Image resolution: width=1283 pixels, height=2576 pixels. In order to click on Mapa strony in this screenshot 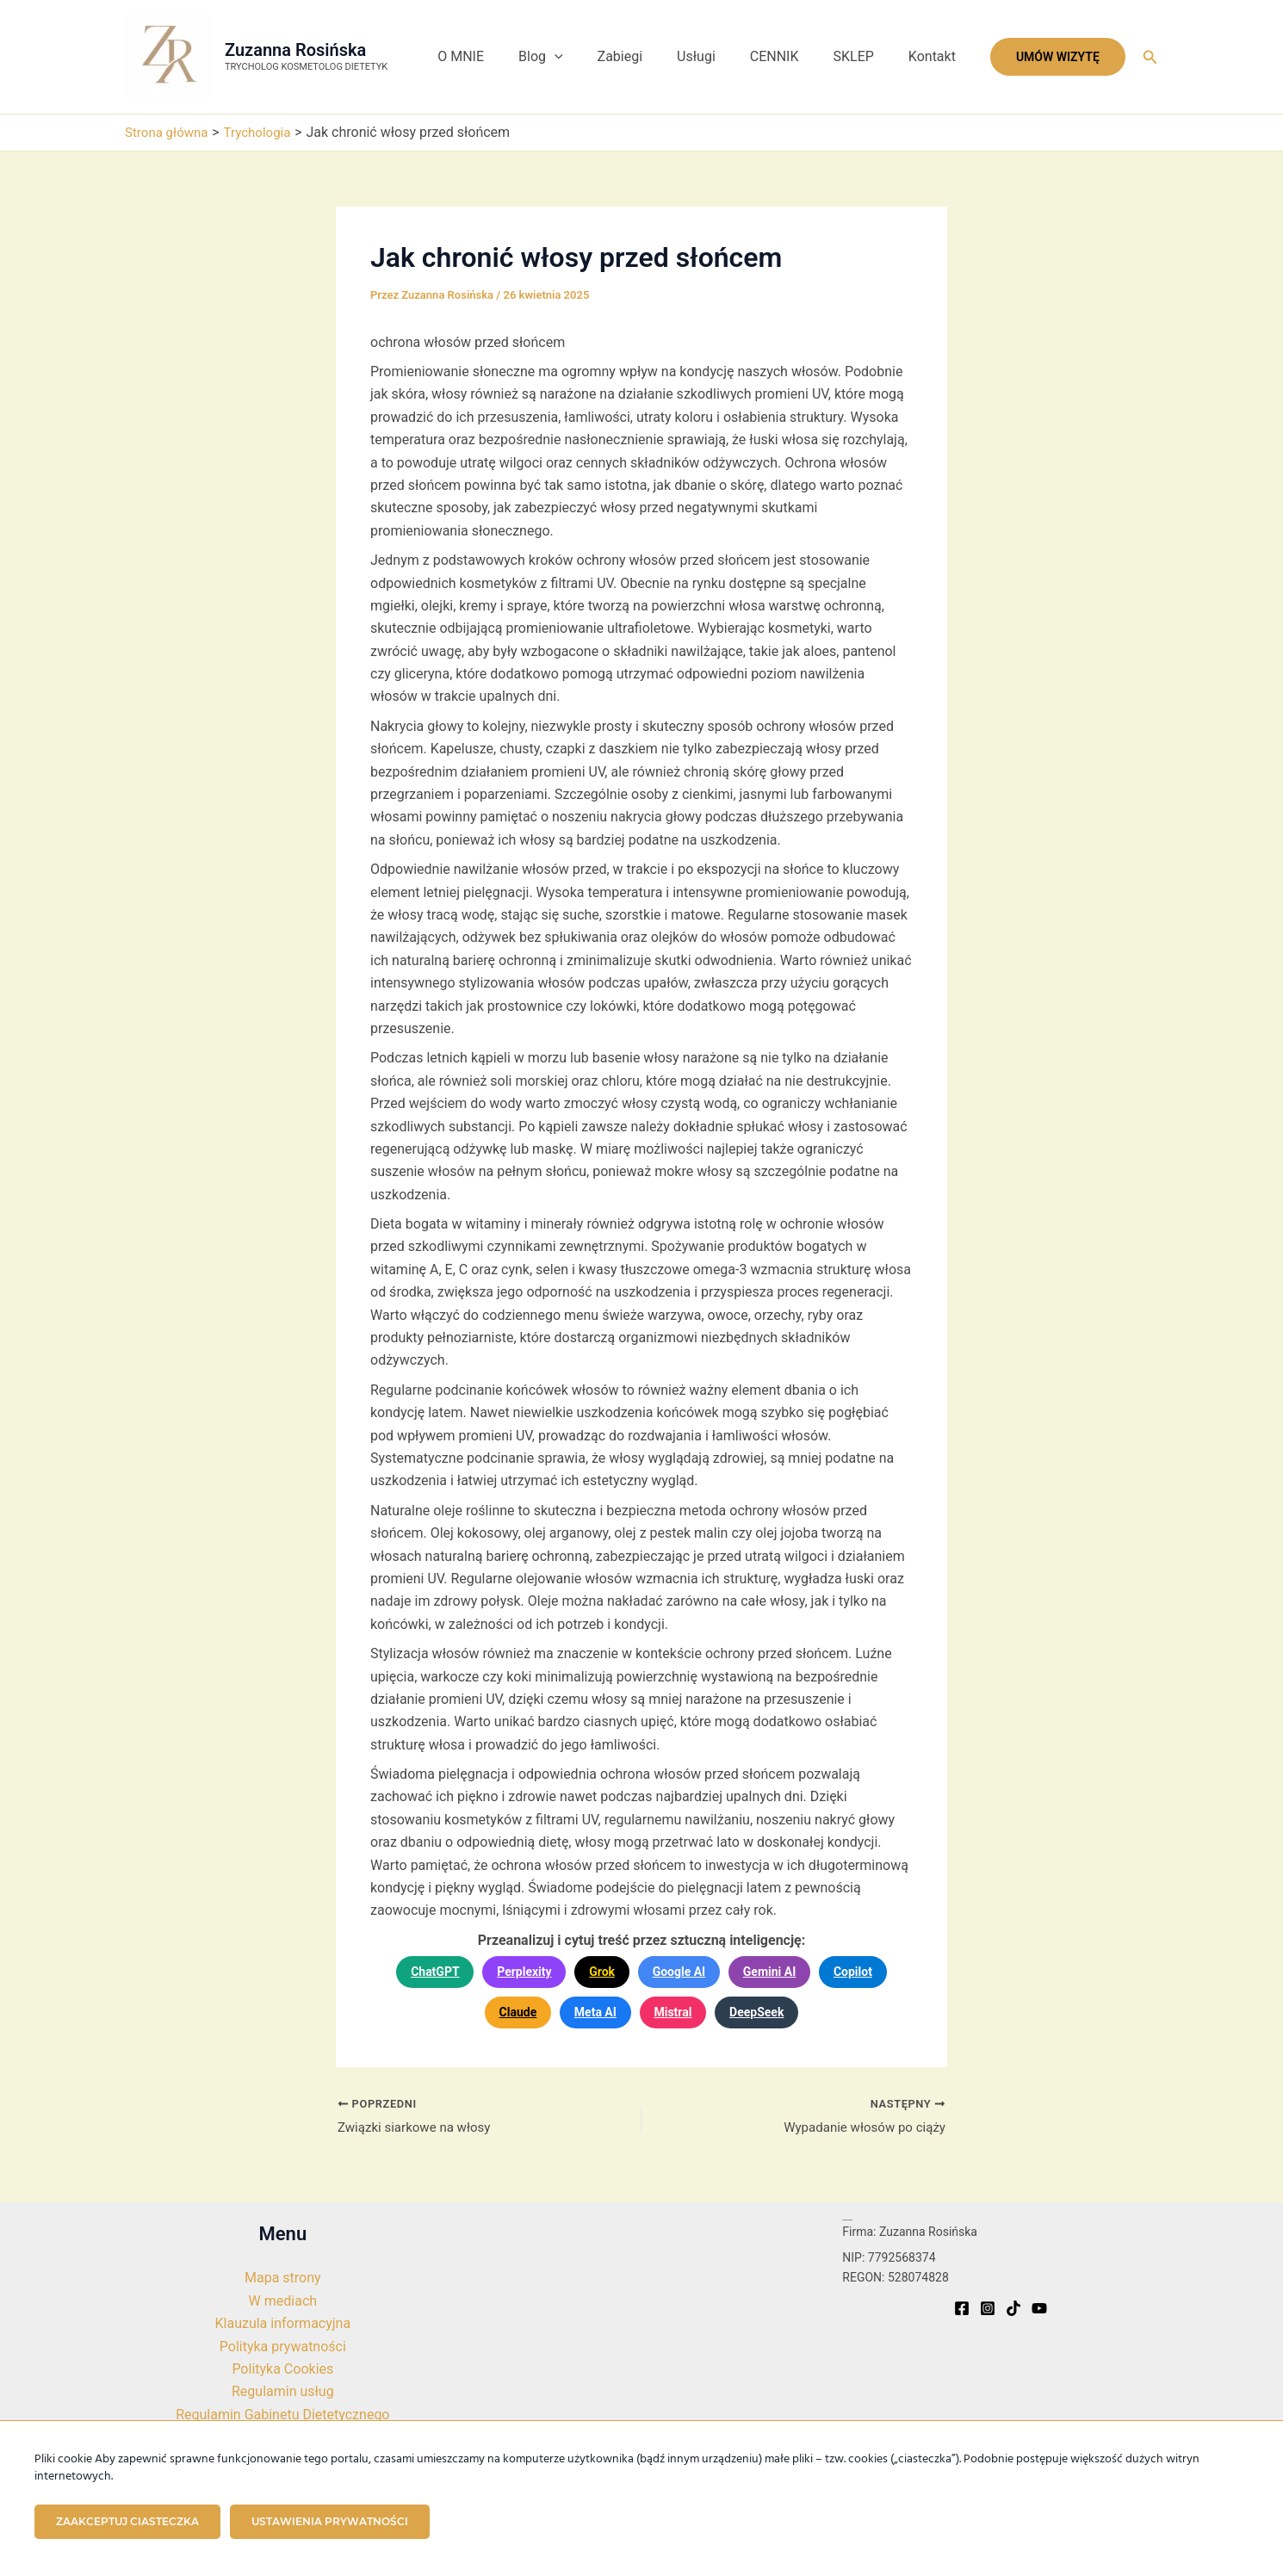, I will do `click(283, 2278)`.